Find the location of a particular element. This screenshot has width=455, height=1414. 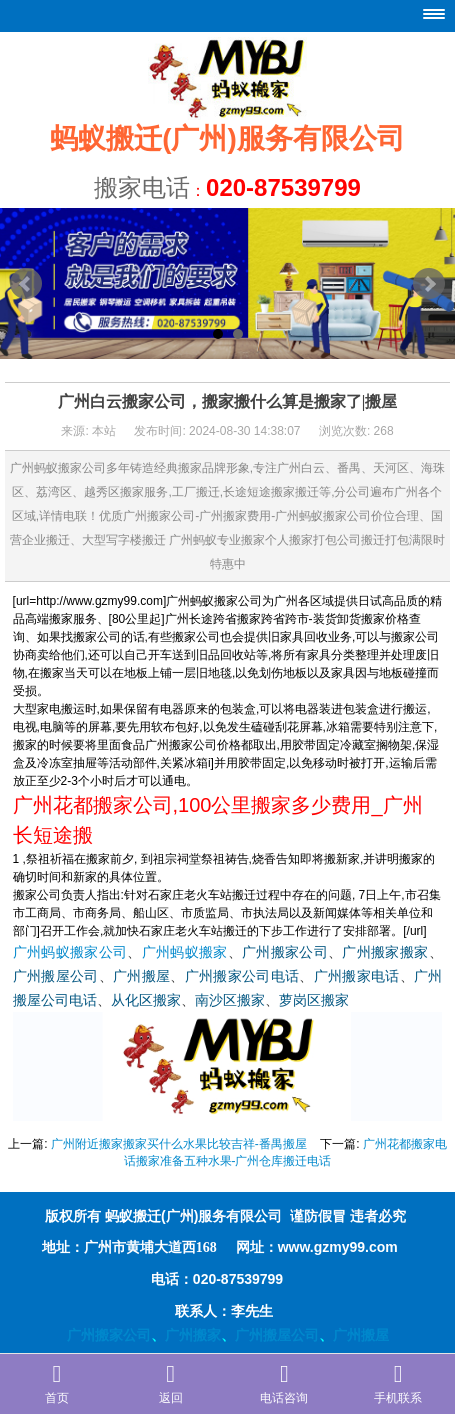

Prev is located at coordinates (26, 284).